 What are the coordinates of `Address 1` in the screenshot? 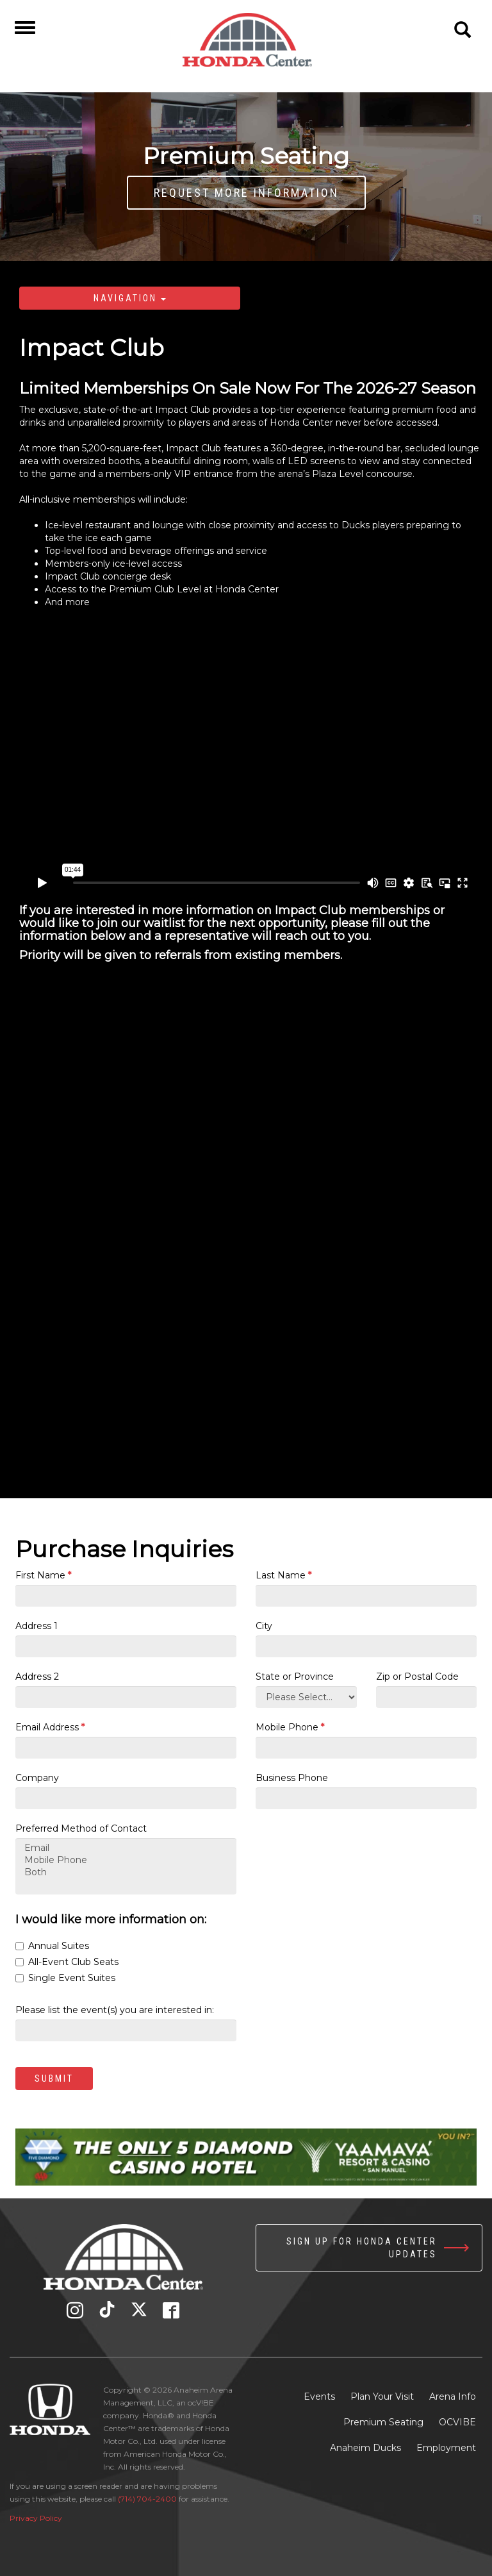 It's located at (36, 1626).